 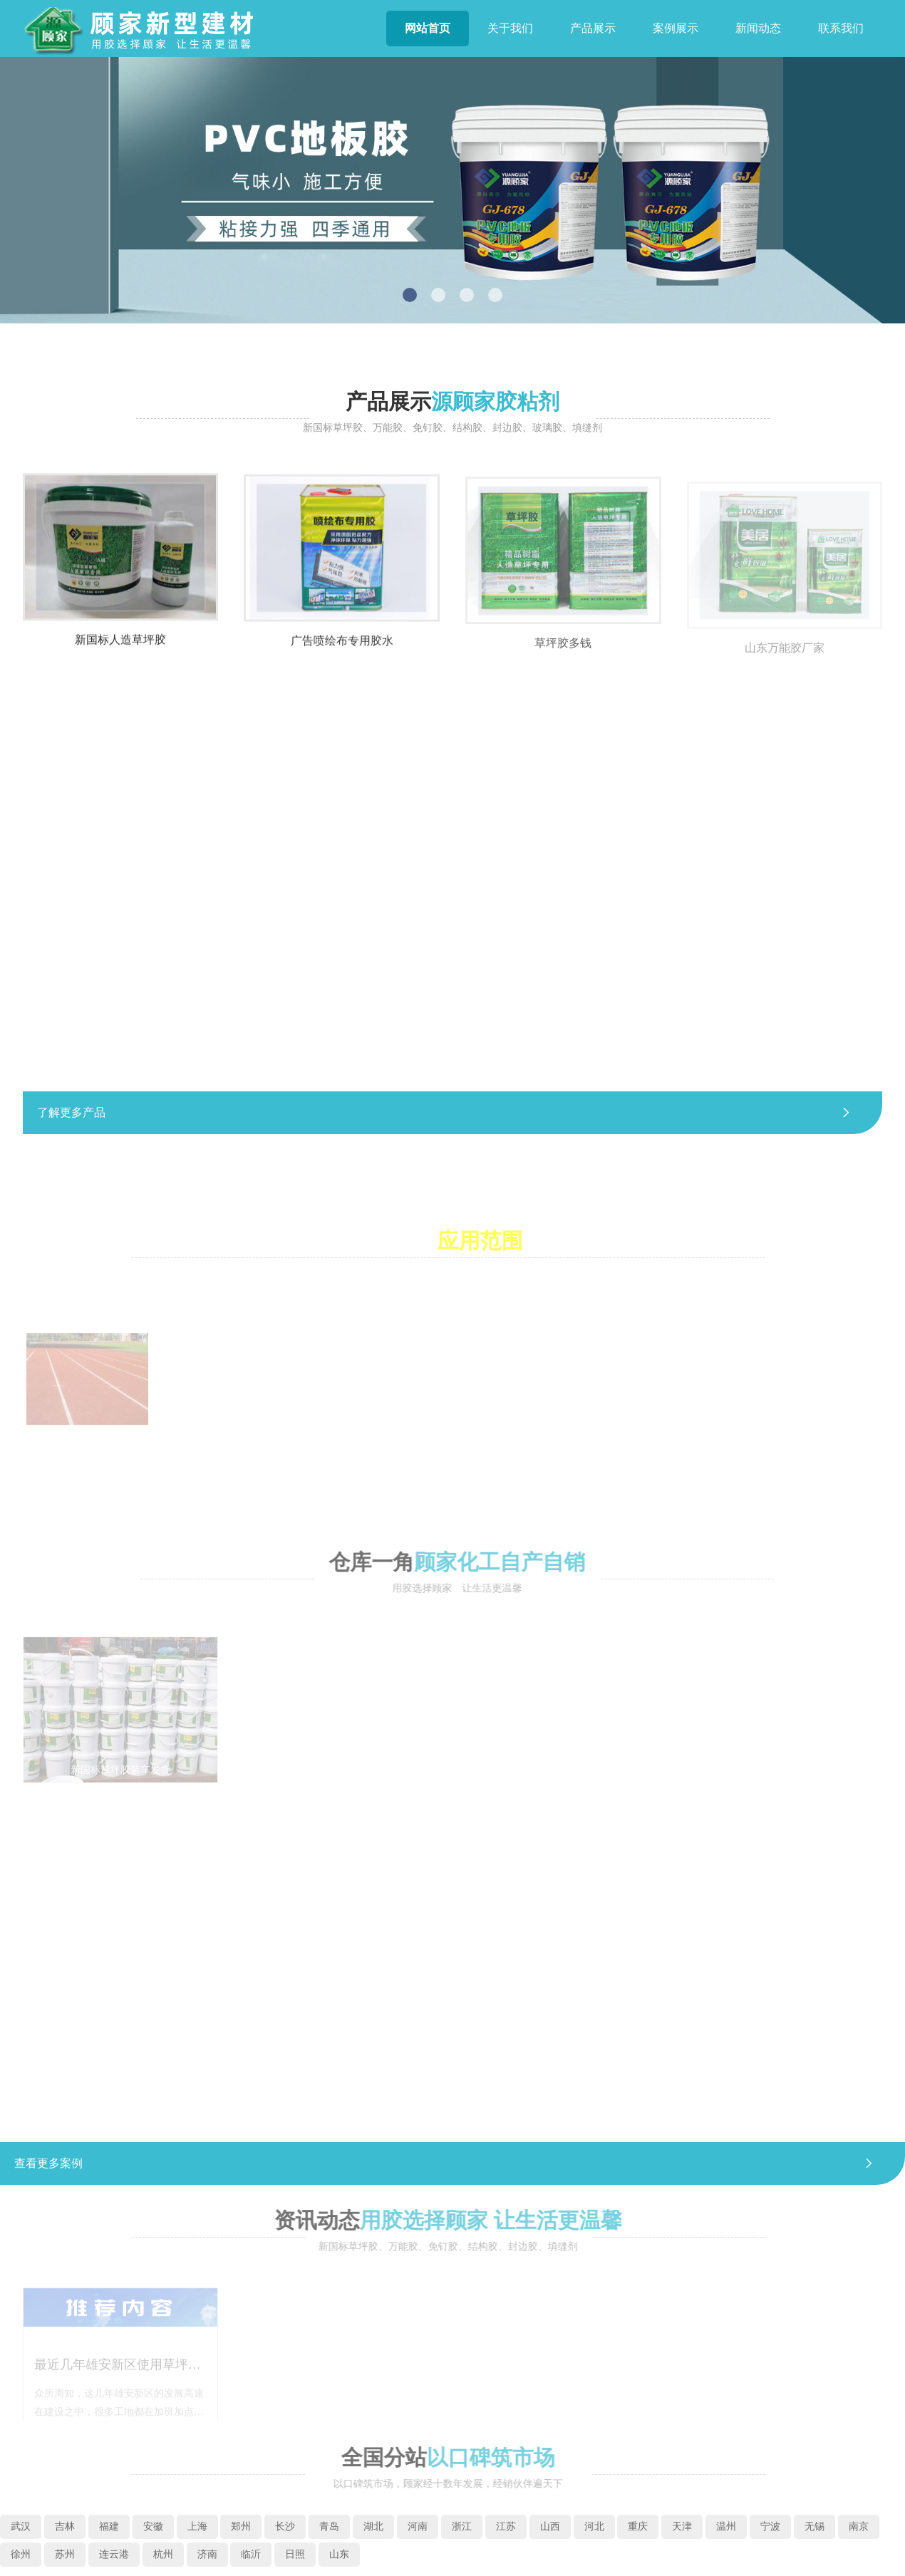 What do you see at coordinates (510, 28) in the screenshot?
I see `关于我们` at bounding box center [510, 28].